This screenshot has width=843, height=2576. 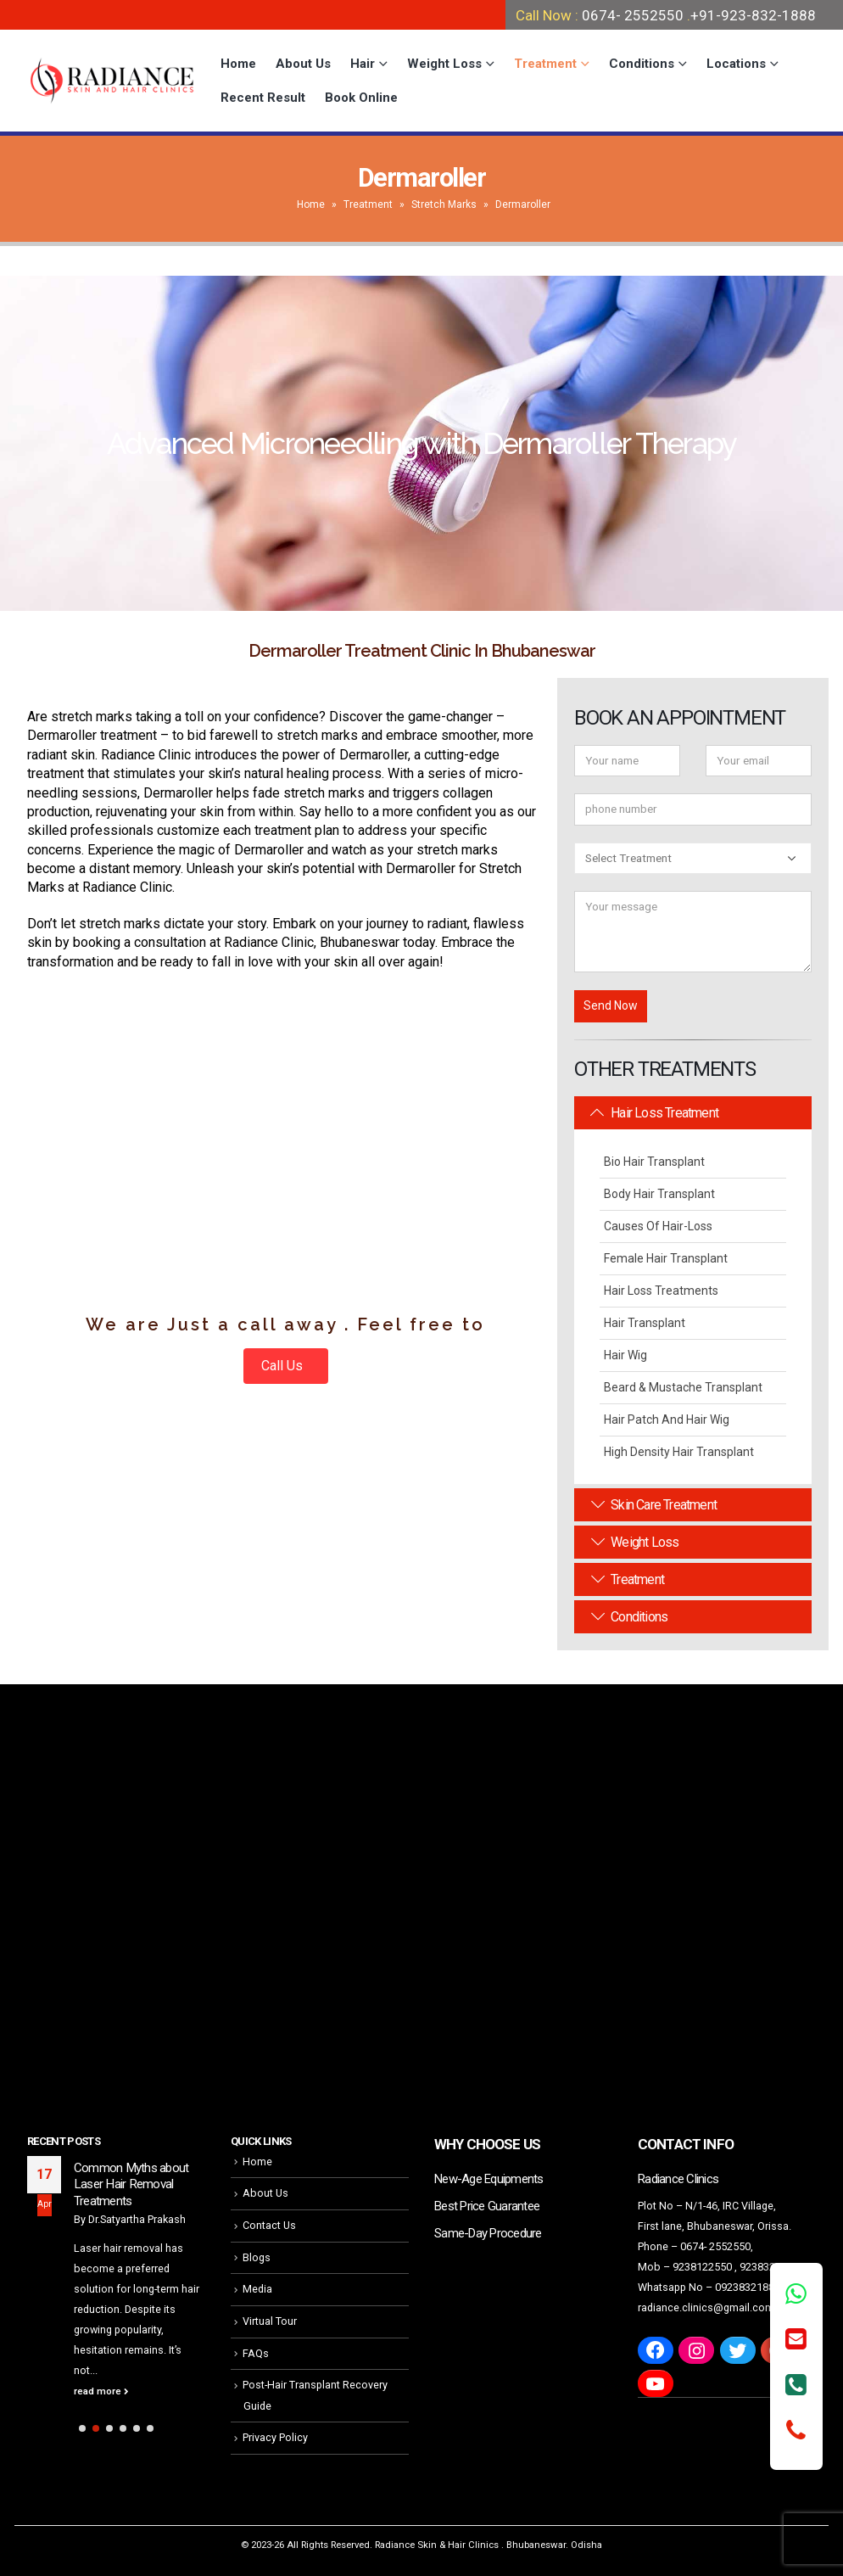 What do you see at coordinates (654, 1113) in the screenshot?
I see `Hair Loss Treatment` at bounding box center [654, 1113].